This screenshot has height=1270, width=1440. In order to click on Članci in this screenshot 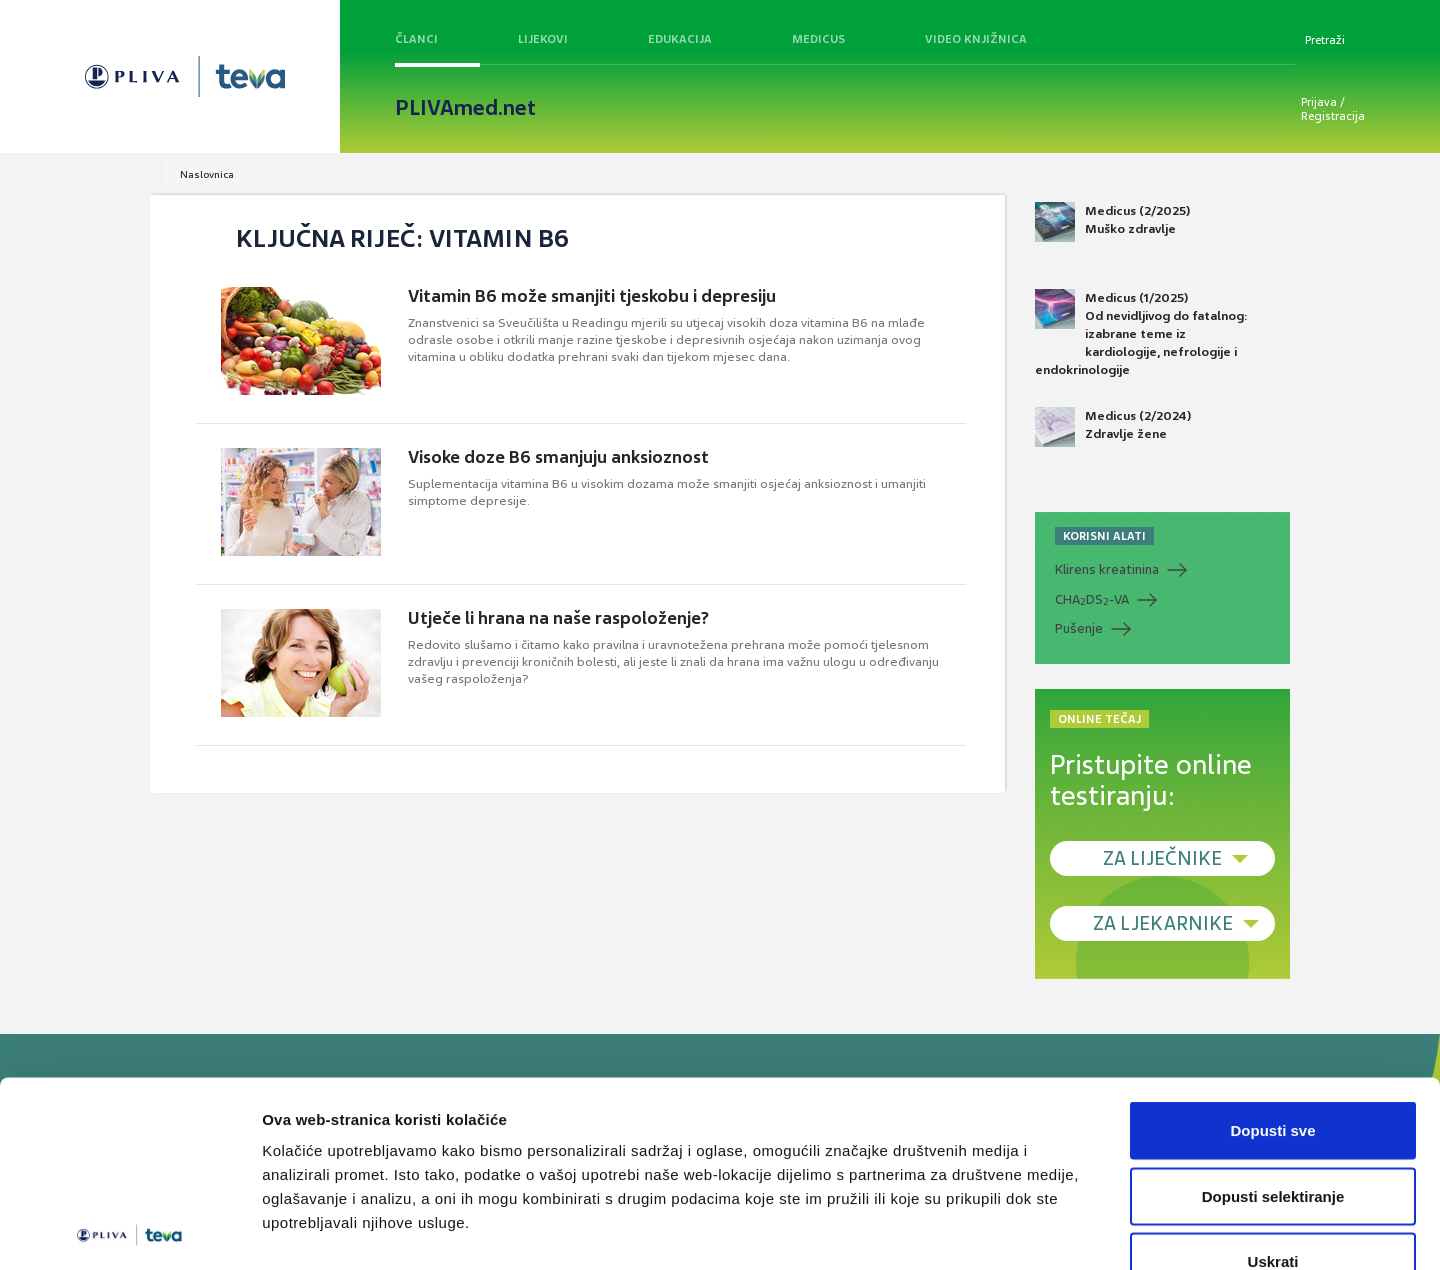, I will do `click(416, 39)`.